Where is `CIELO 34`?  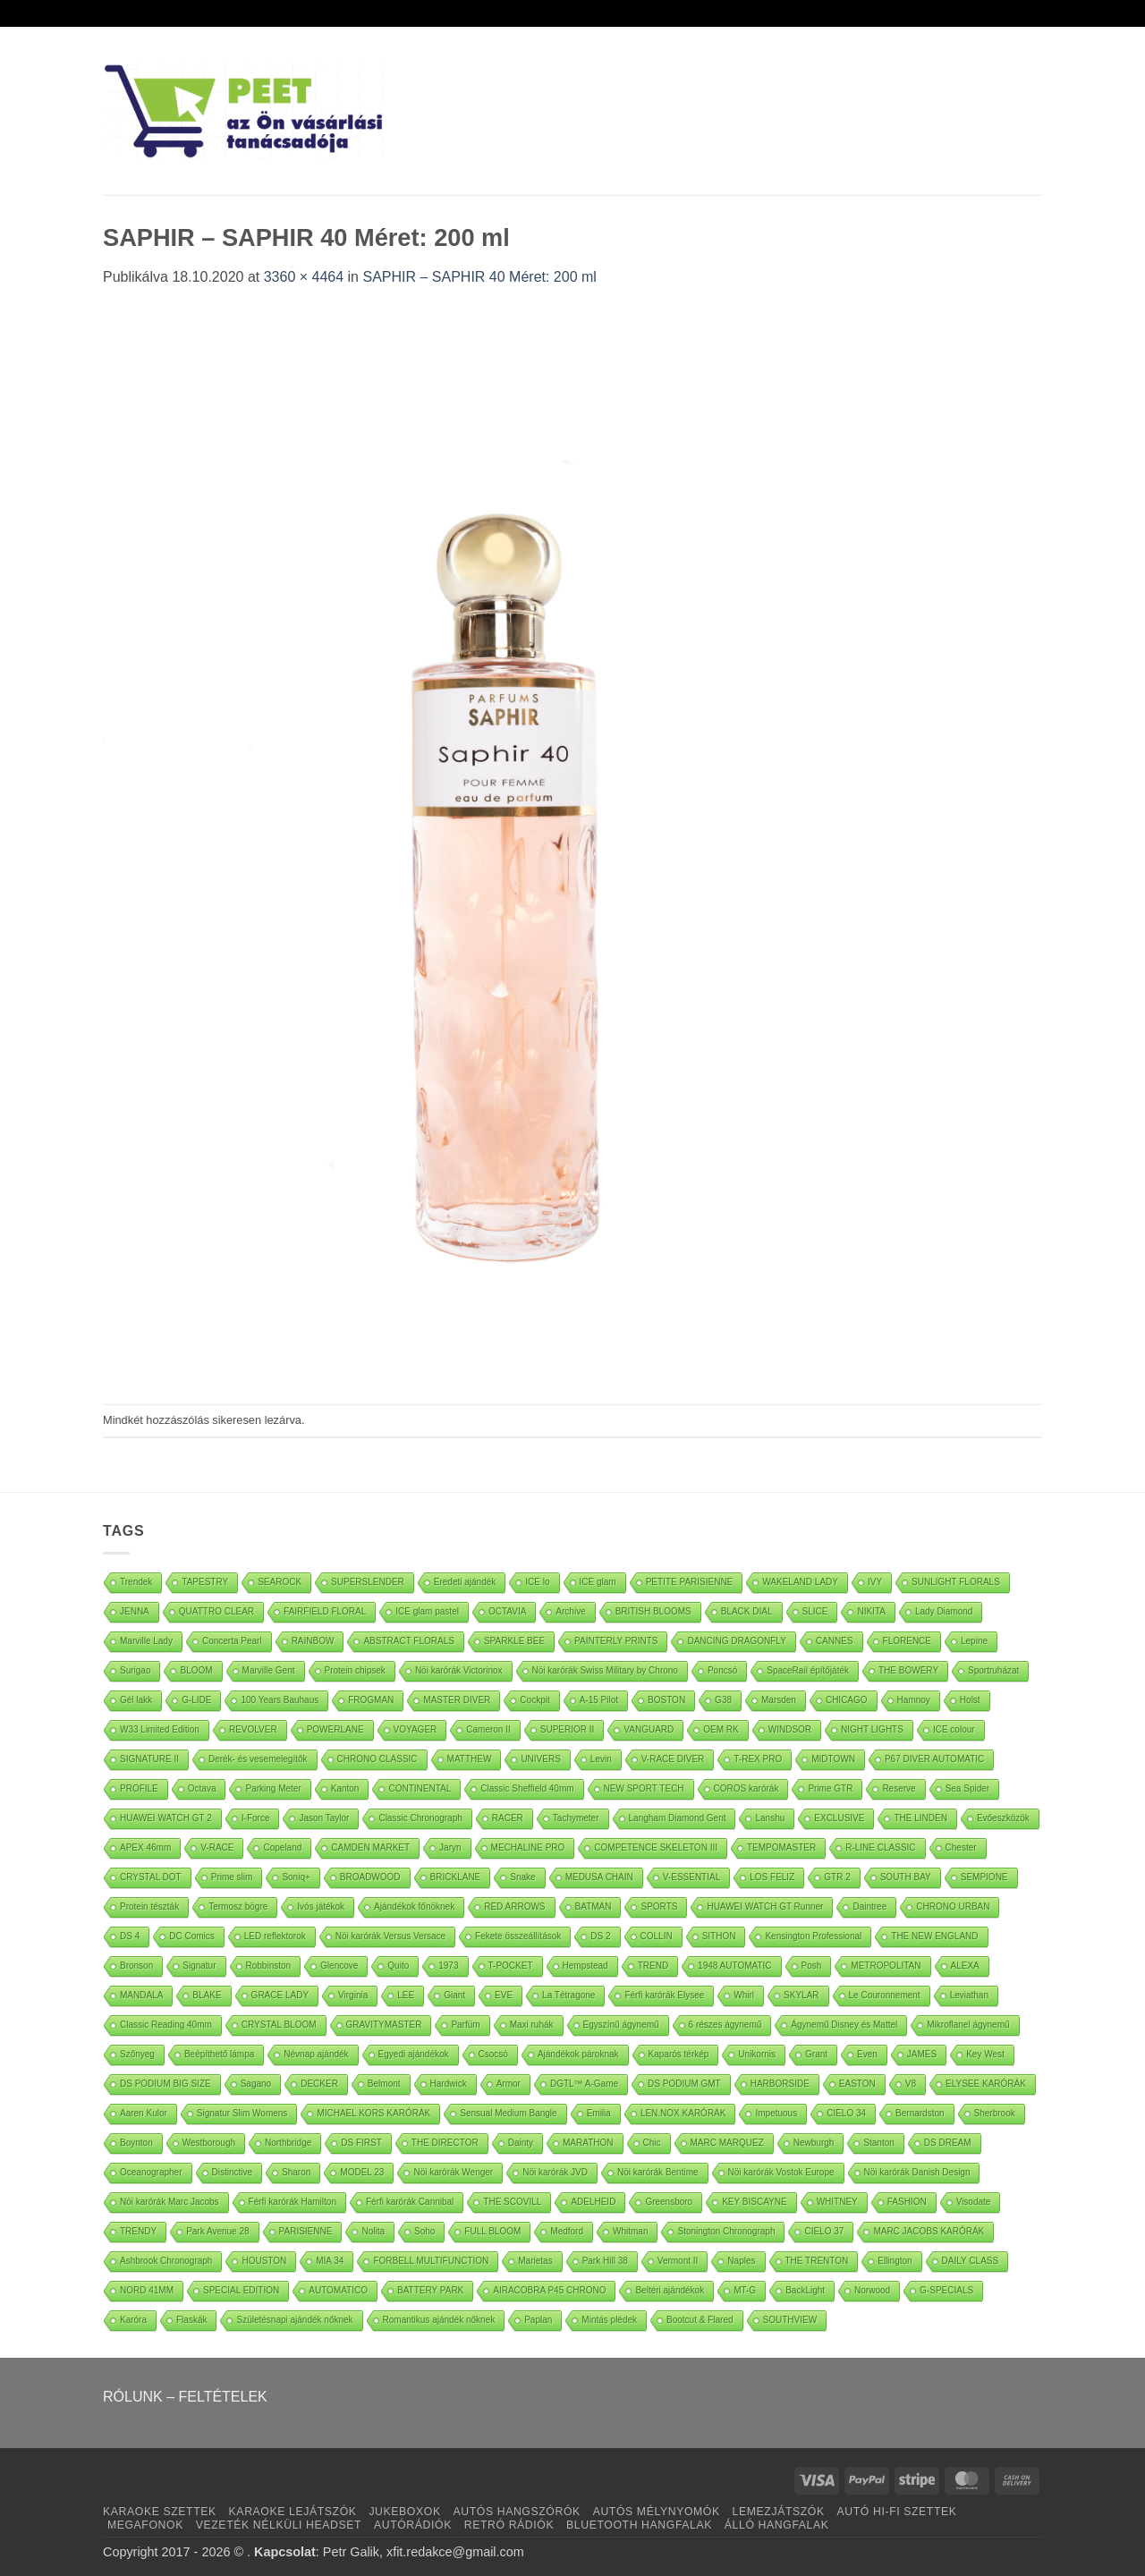 CIELO 34 is located at coordinates (846, 2113).